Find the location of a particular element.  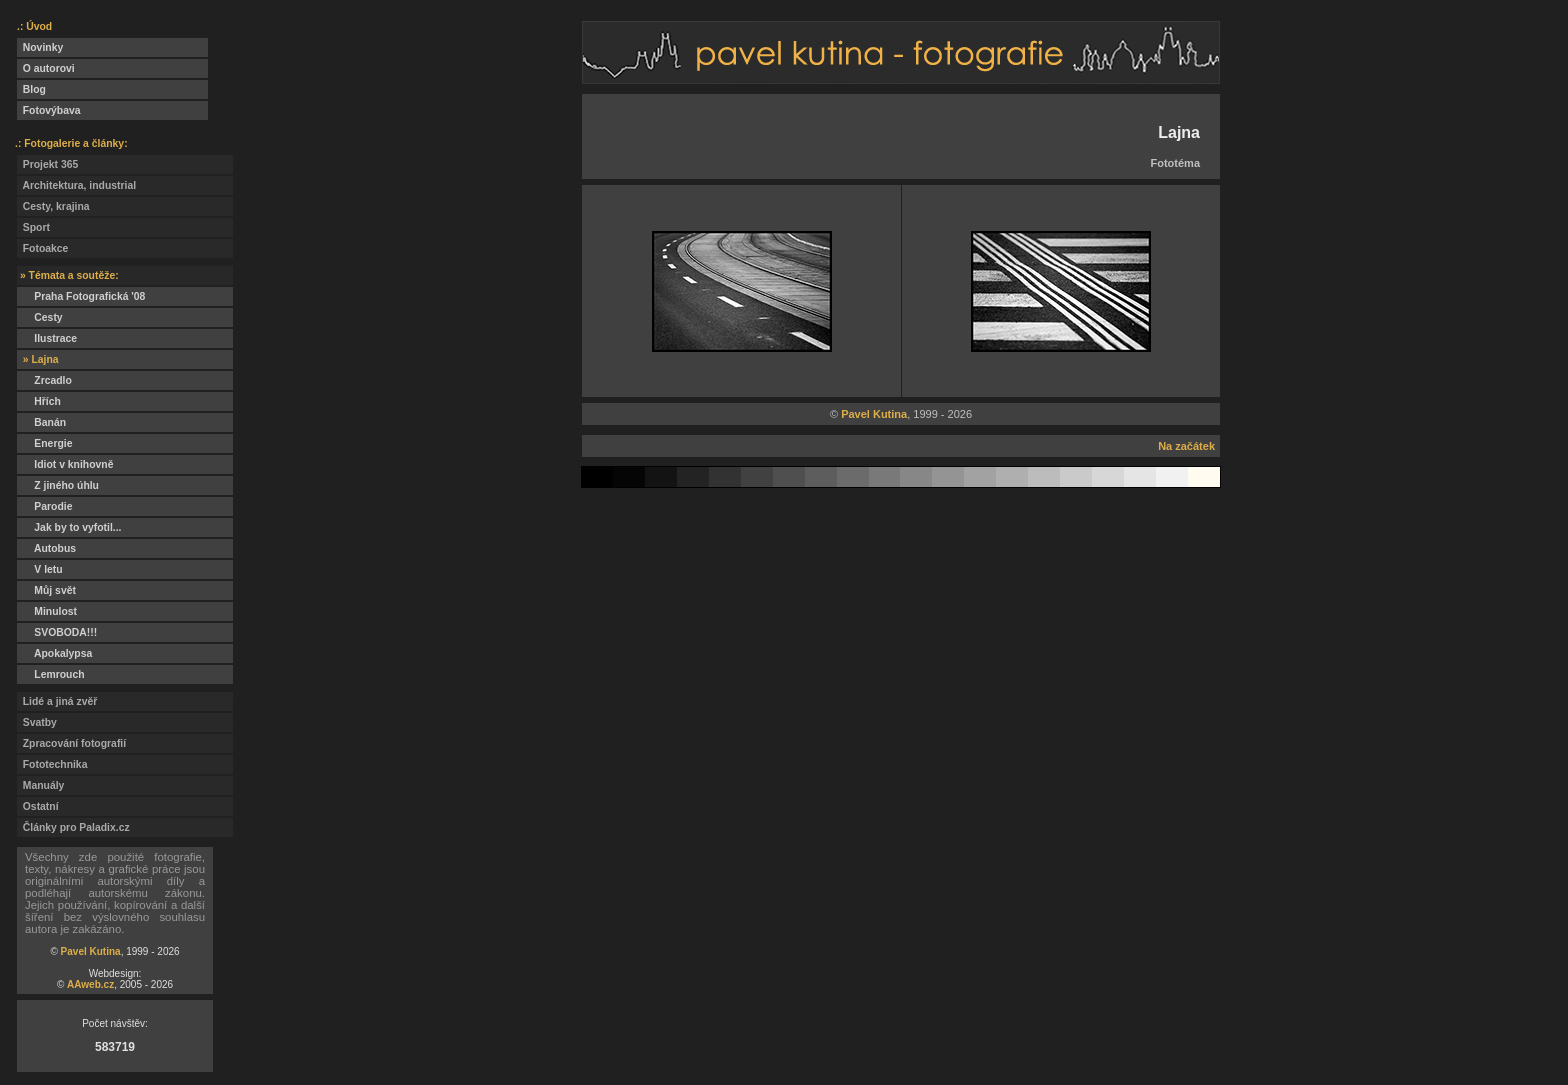

Zrcadlo is located at coordinates (44, 380).